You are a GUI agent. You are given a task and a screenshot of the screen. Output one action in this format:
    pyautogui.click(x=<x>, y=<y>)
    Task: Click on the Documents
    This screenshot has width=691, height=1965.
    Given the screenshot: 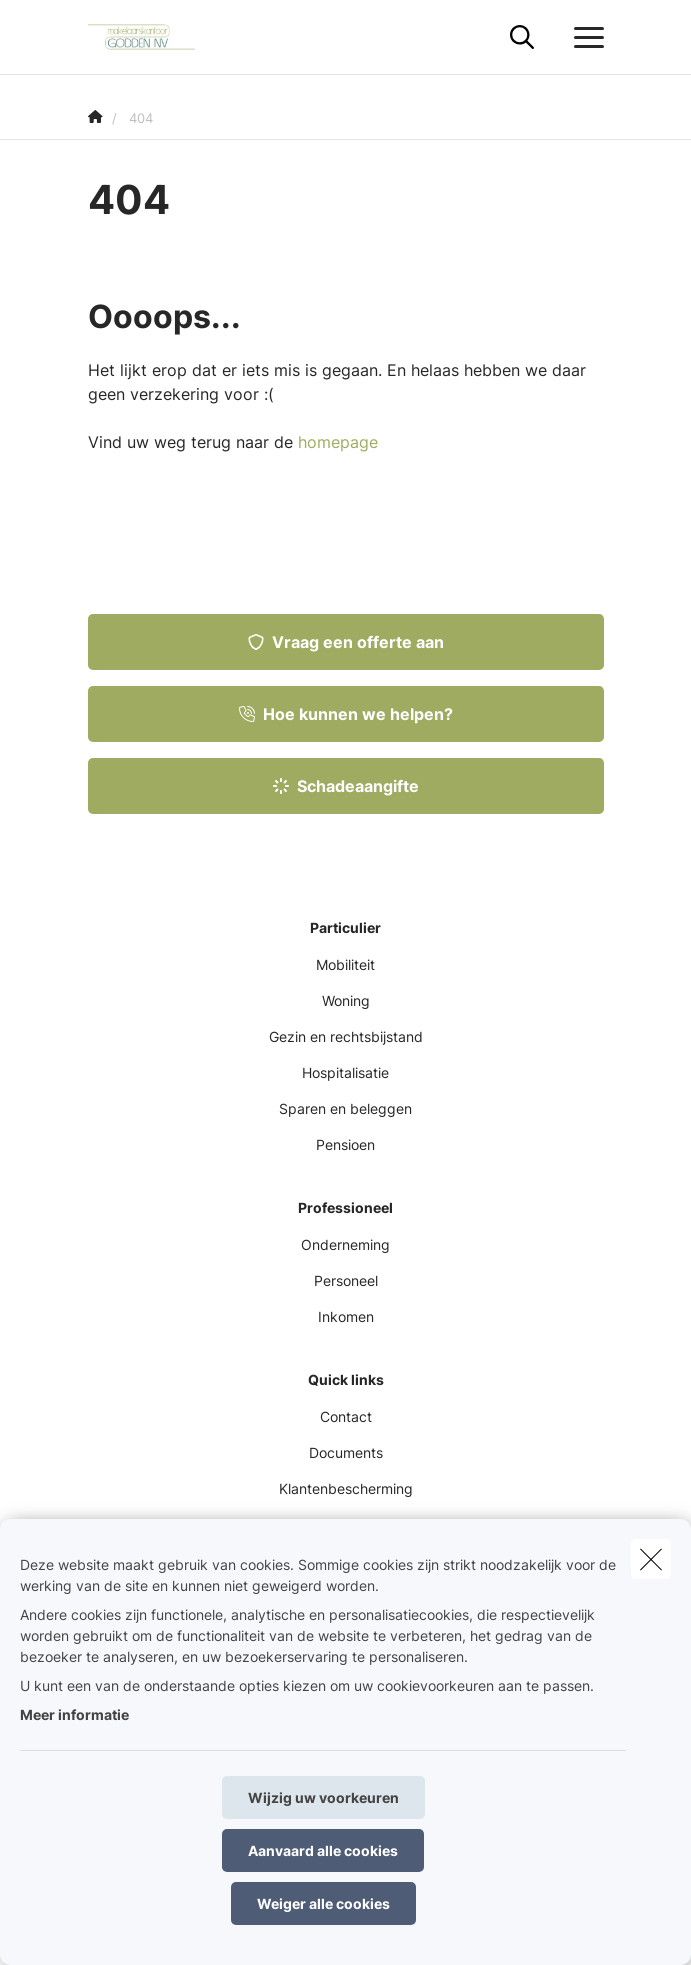 What is the action you would take?
    pyautogui.click(x=346, y=1452)
    